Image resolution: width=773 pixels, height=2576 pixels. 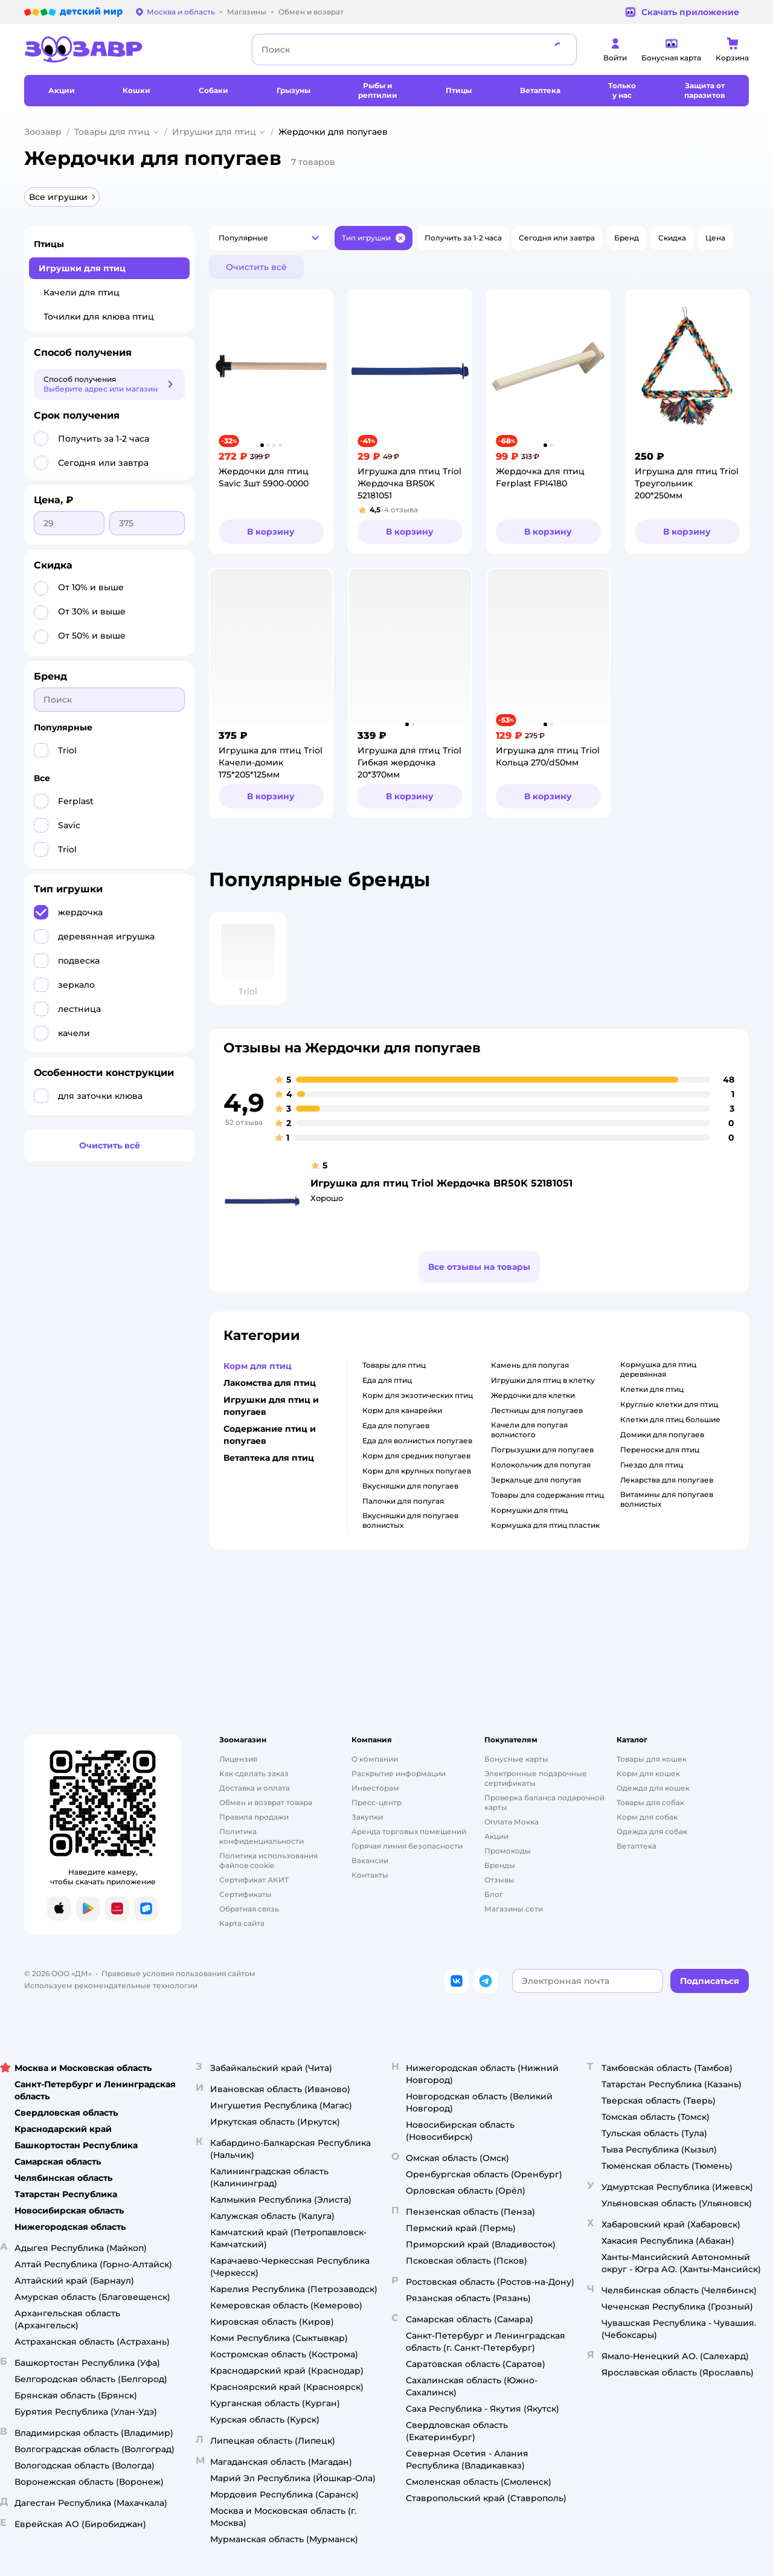 I want to click on товары для содержания птиц, so click(x=547, y=1494).